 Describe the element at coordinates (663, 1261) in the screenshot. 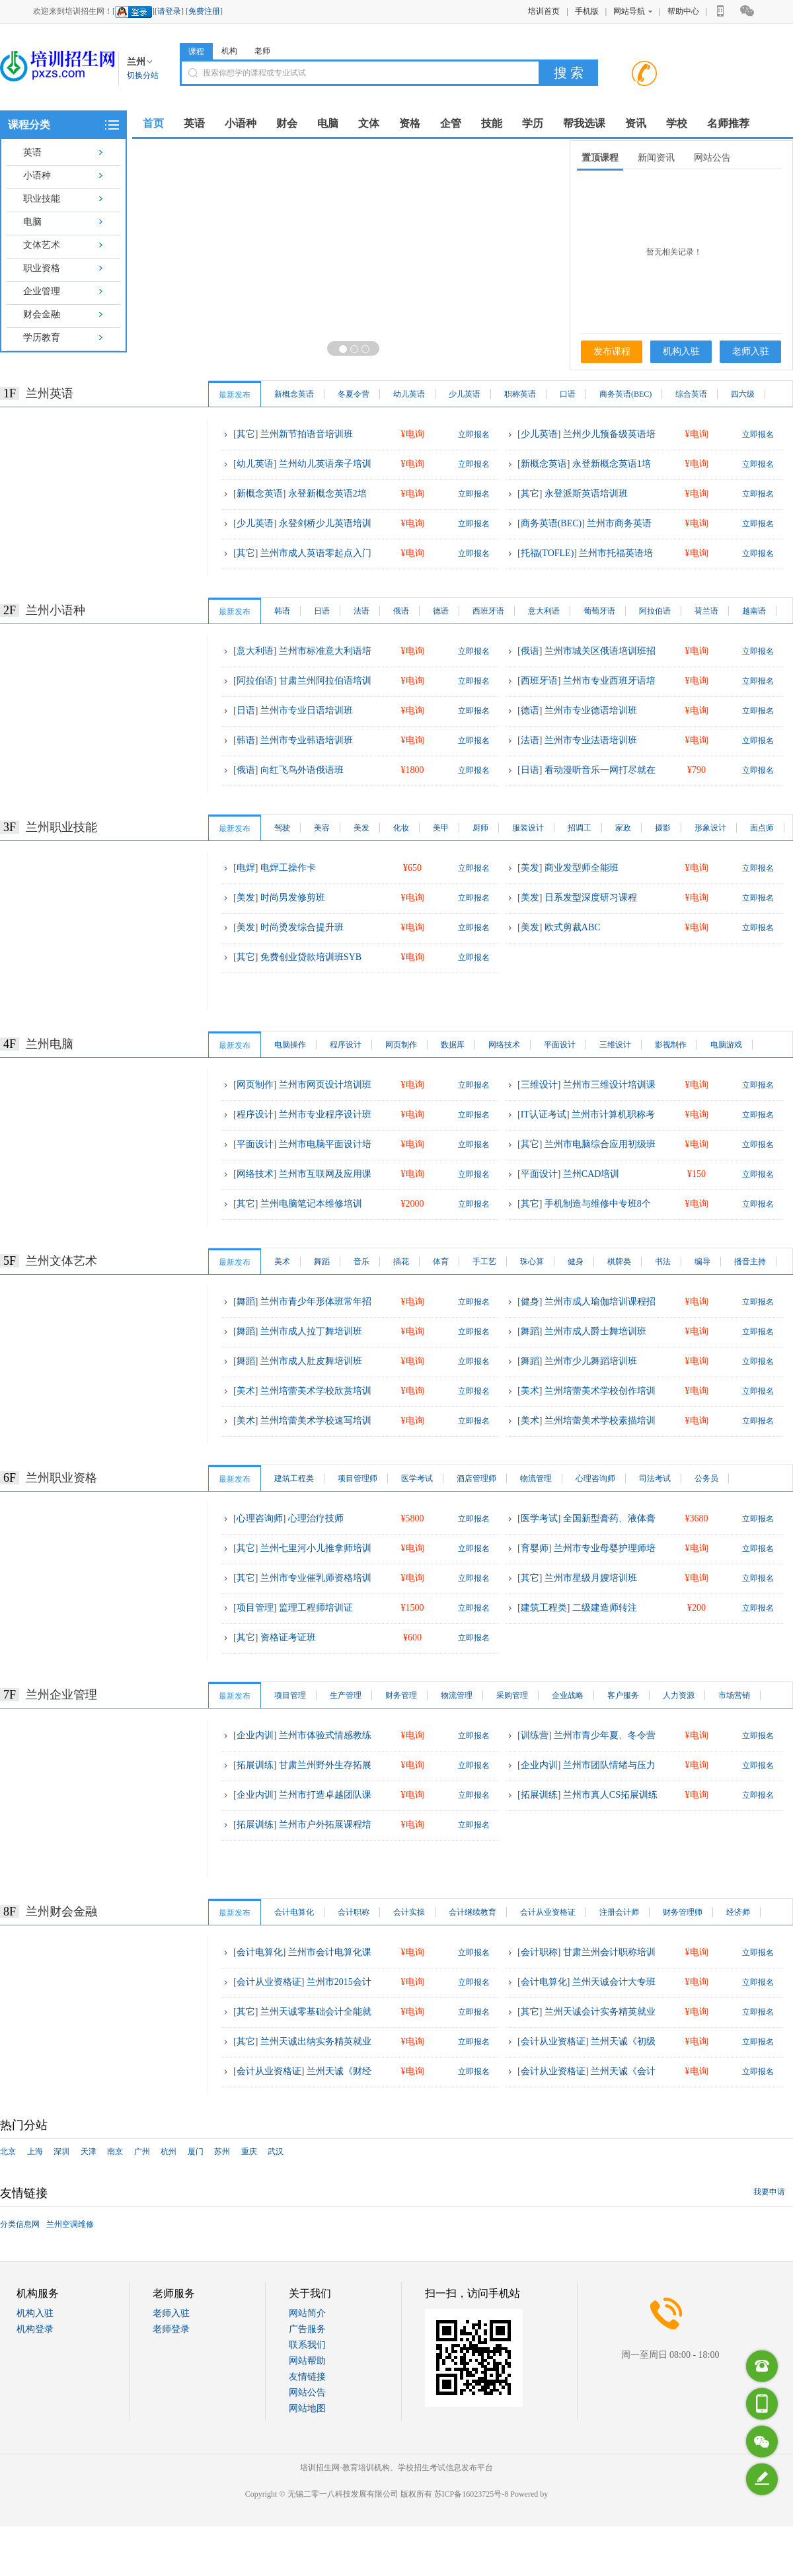

I see `书法` at that location.